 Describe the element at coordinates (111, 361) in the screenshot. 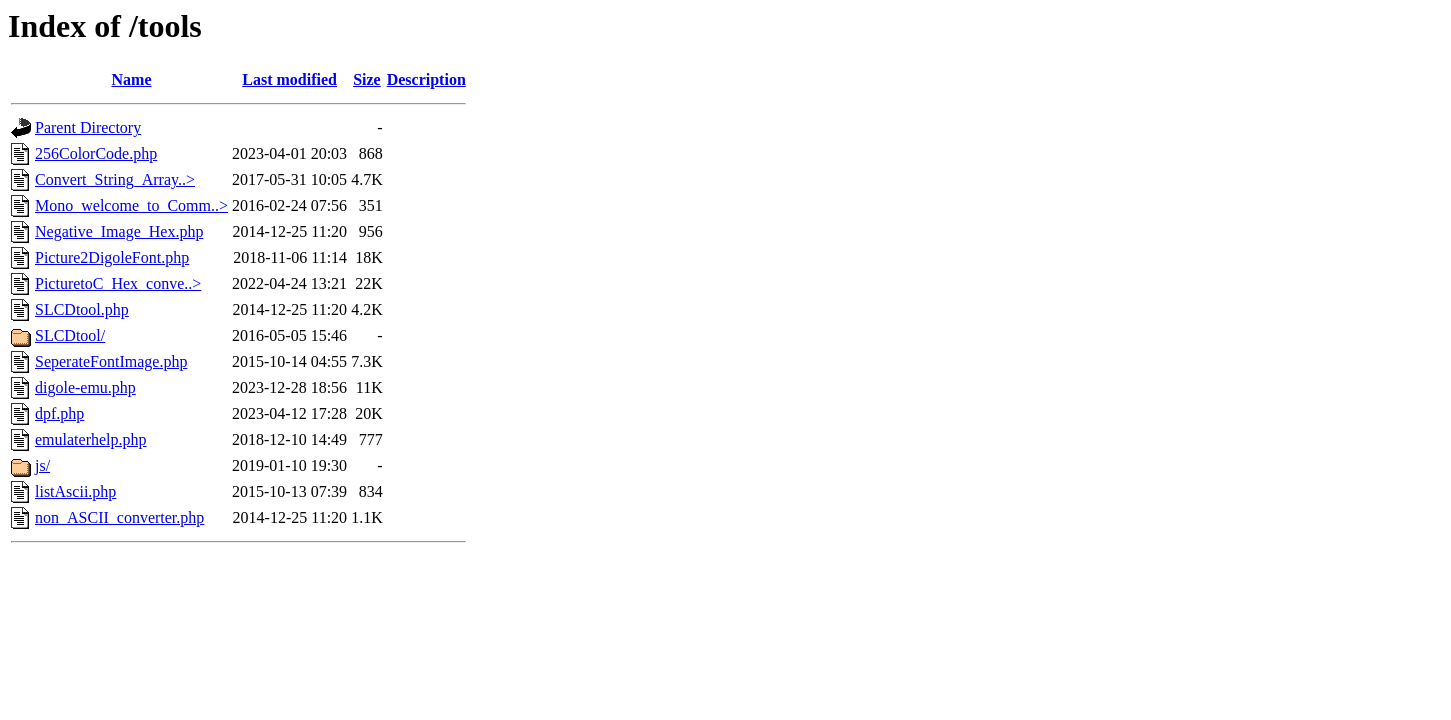

I see `SeperateFontImage.php` at that location.